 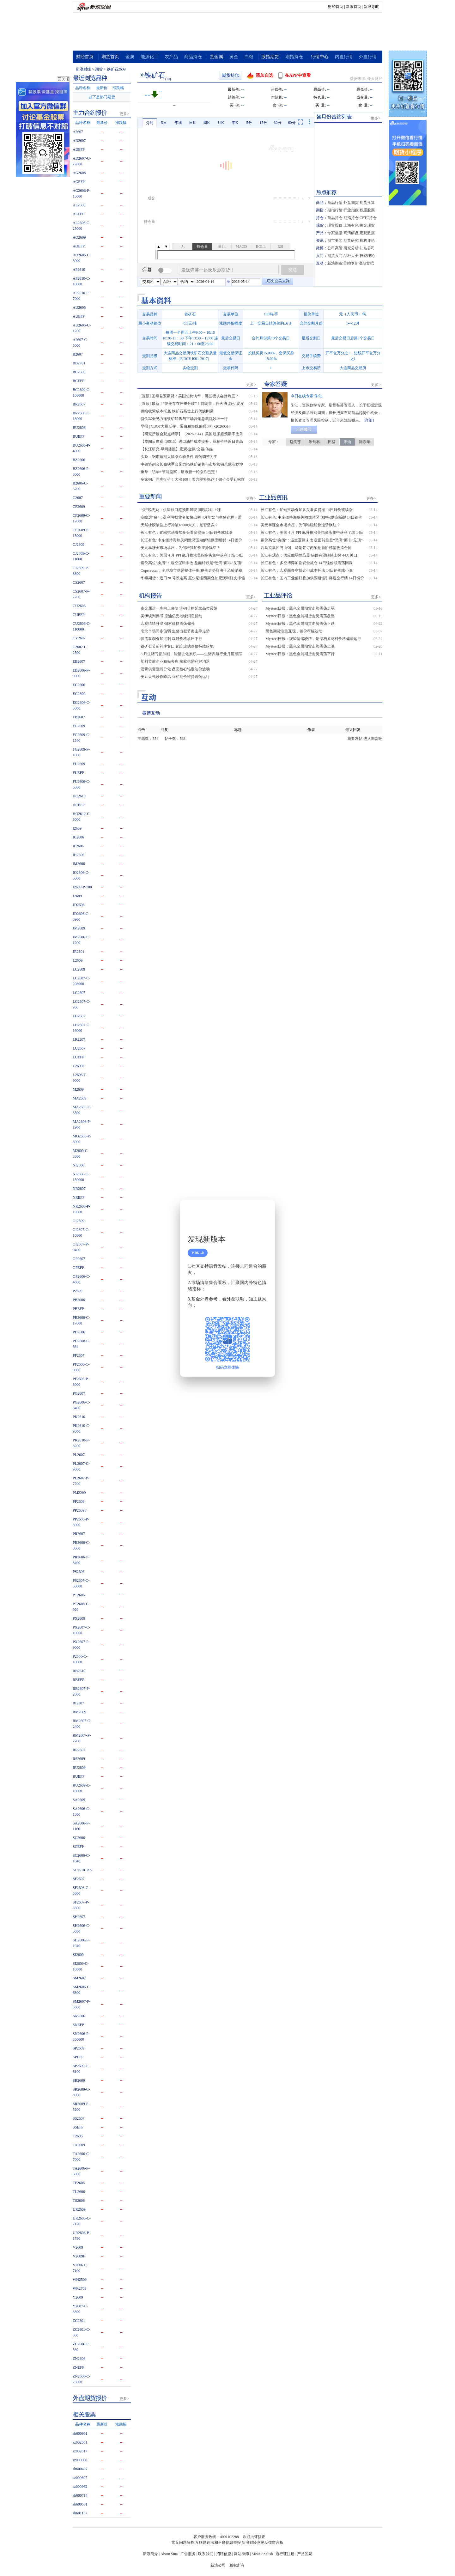 I want to click on EB2607, so click(x=79, y=661).